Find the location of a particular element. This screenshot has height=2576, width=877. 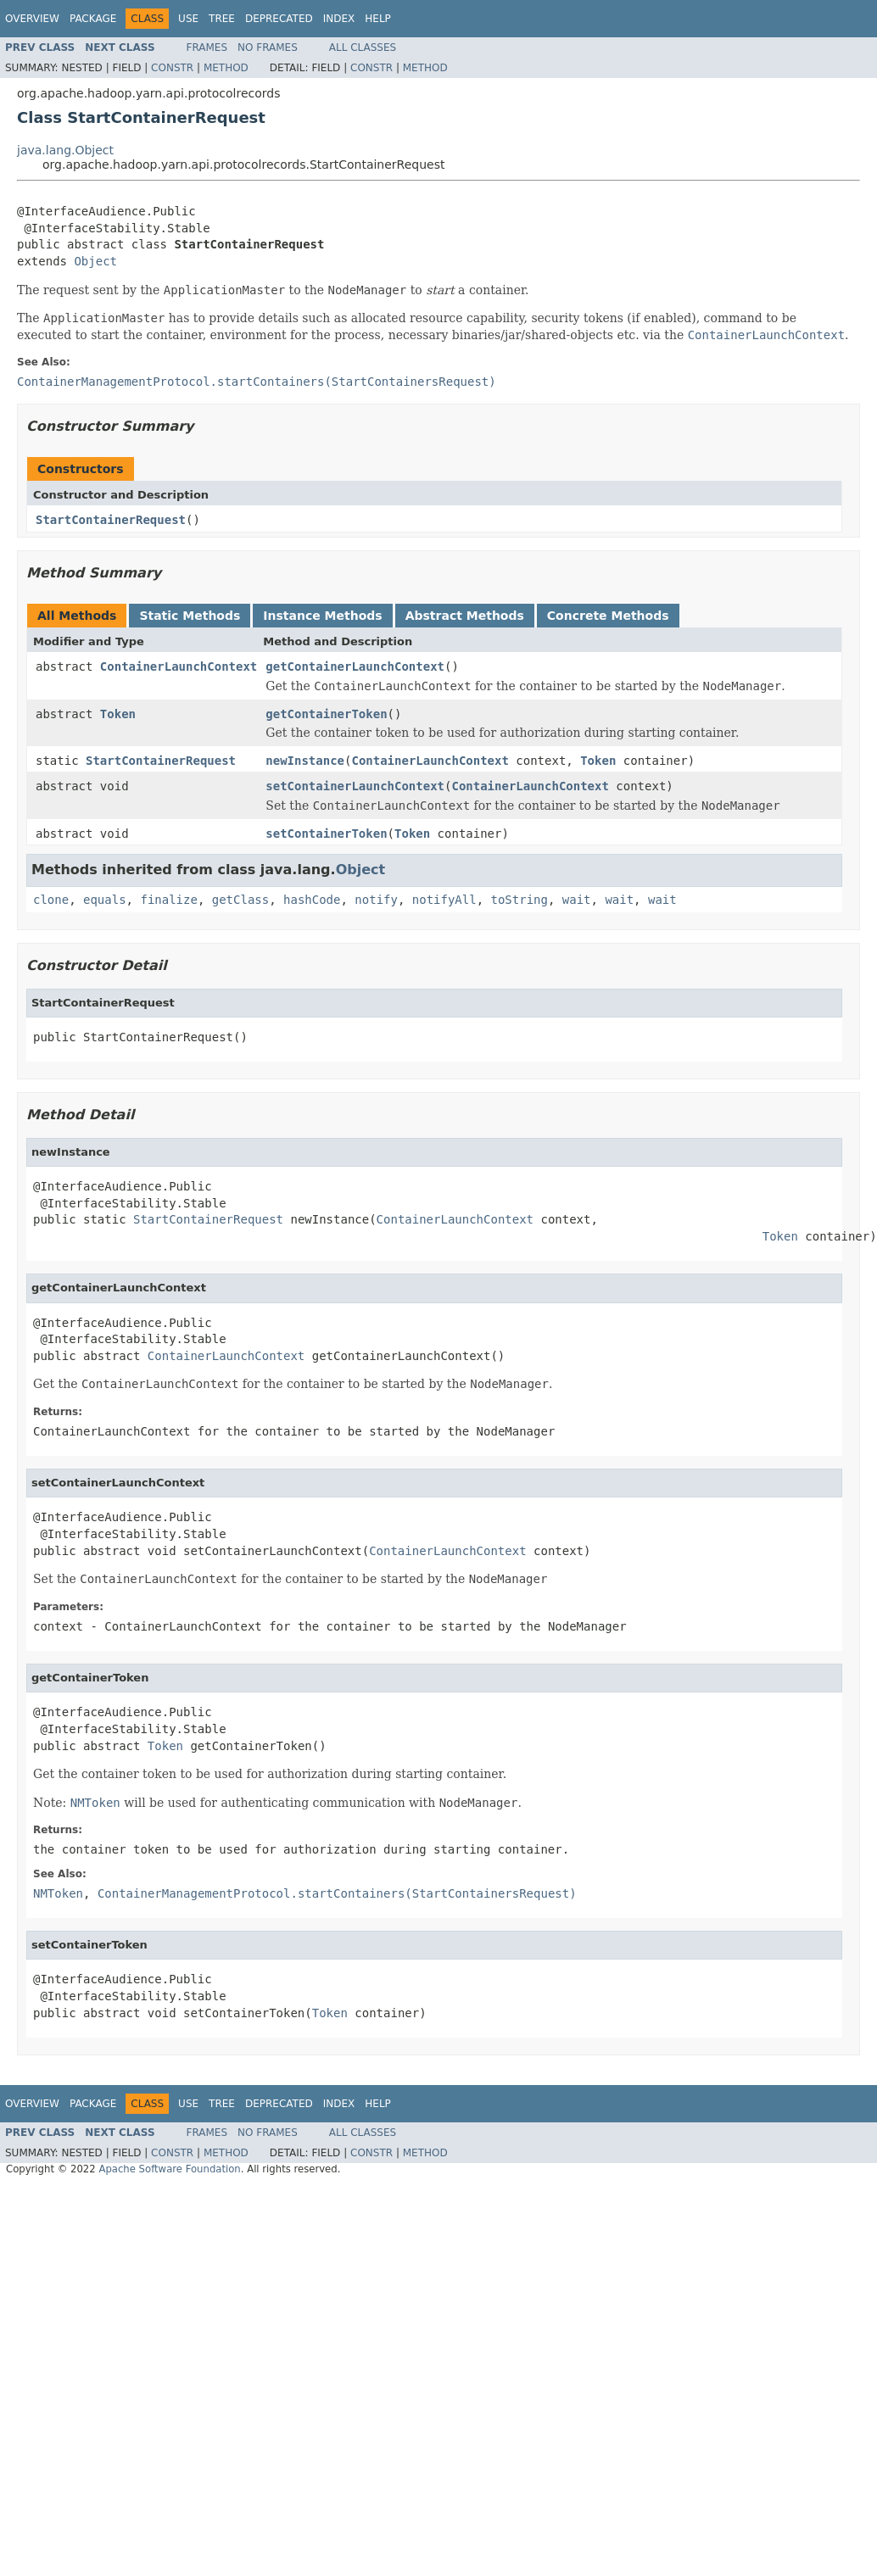

Package is located at coordinates (93, 19).